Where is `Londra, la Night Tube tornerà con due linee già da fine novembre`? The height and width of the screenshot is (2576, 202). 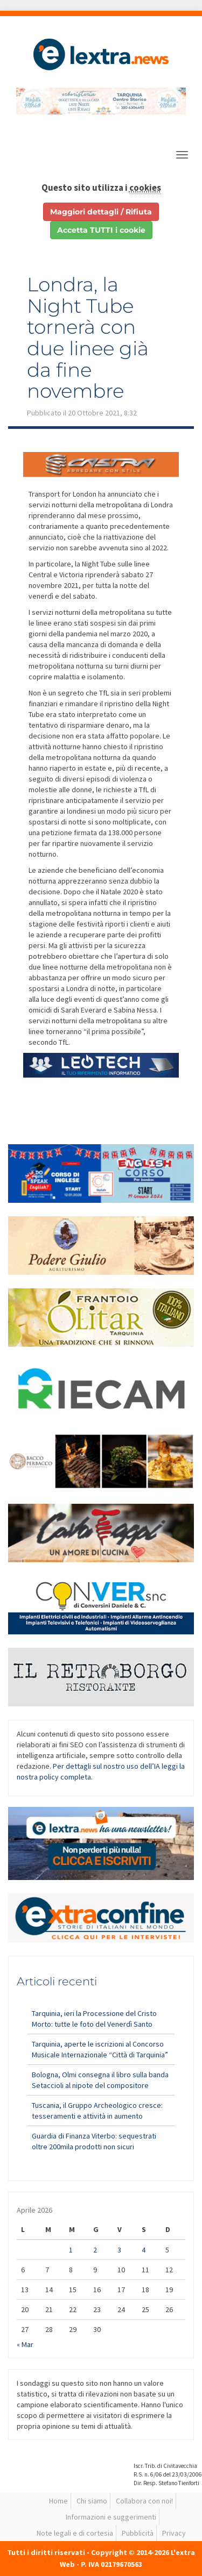 Londra, la Night Tube tornerà con due linee già da fine novembre is located at coordinates (88, 337).